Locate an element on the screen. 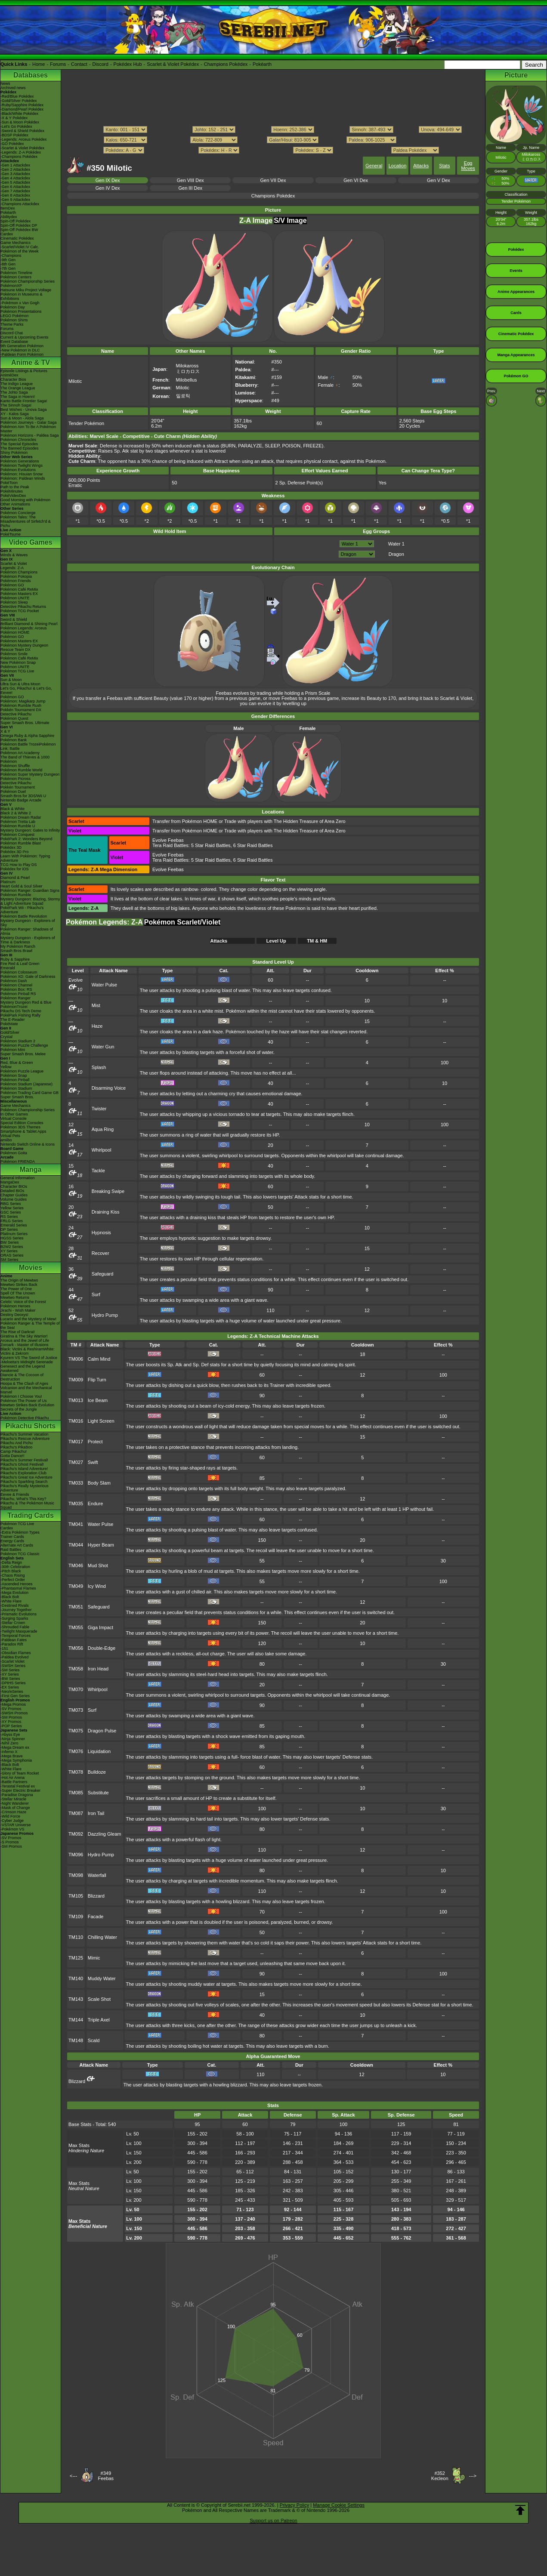 The image size is (547, 2576). Character Bios is located at coordinates (13, 379).